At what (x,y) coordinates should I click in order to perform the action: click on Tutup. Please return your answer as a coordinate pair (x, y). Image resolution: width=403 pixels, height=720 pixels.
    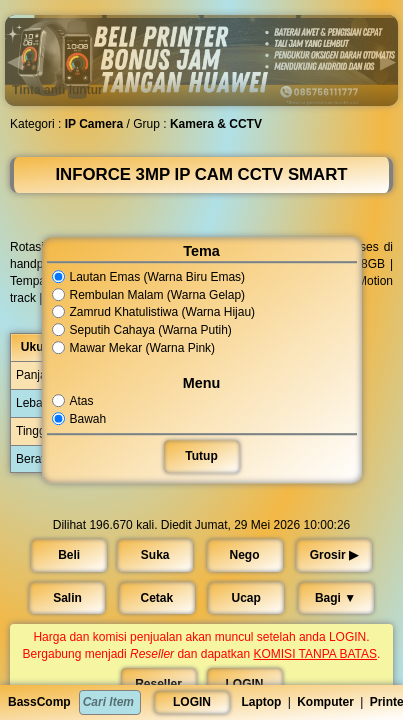
    Looking at the image, I should click on (201, 456).